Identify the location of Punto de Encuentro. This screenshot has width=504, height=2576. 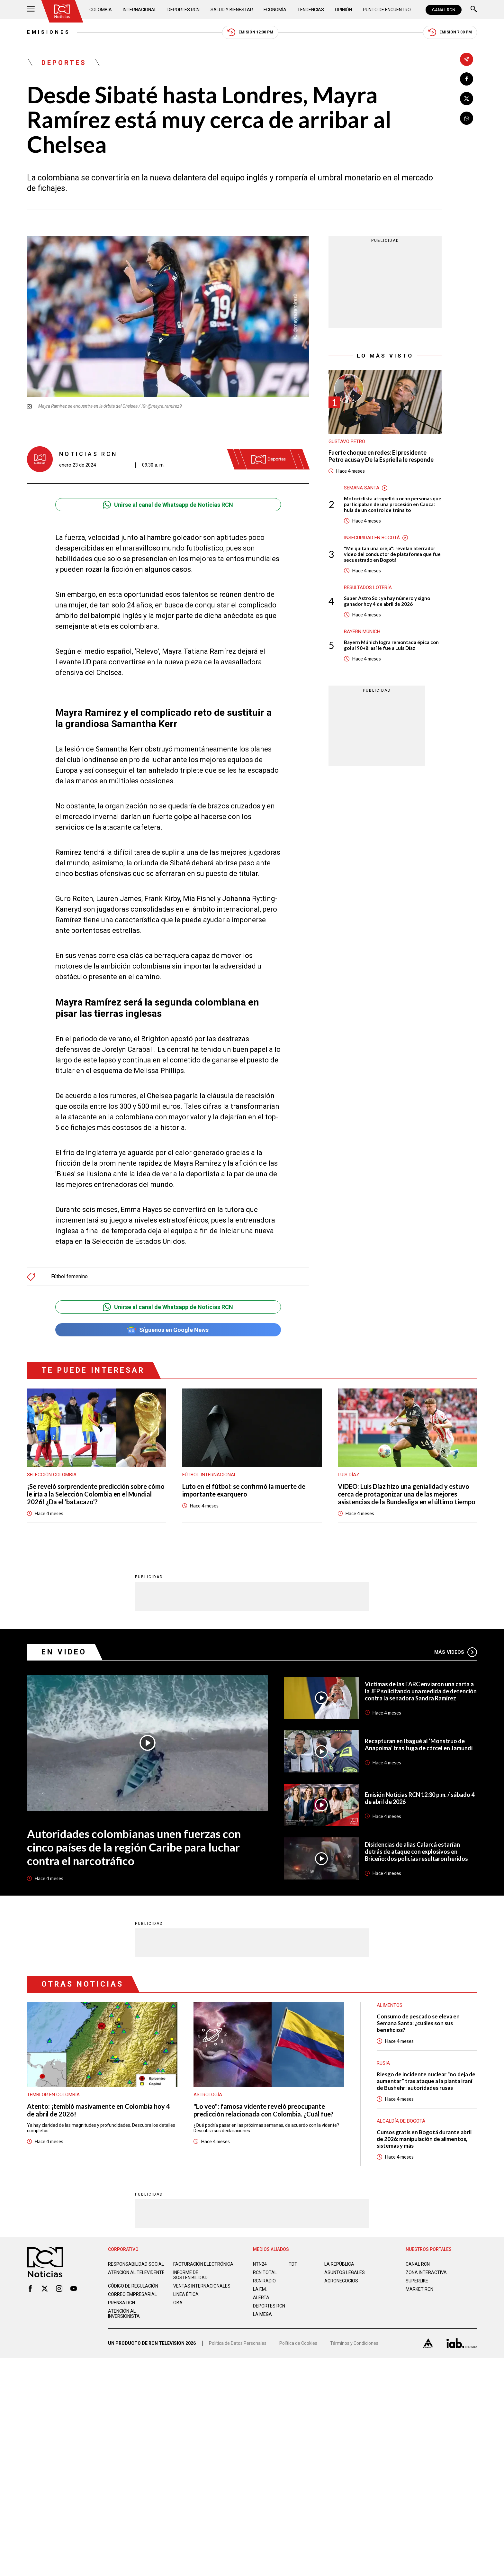
(387, 9).